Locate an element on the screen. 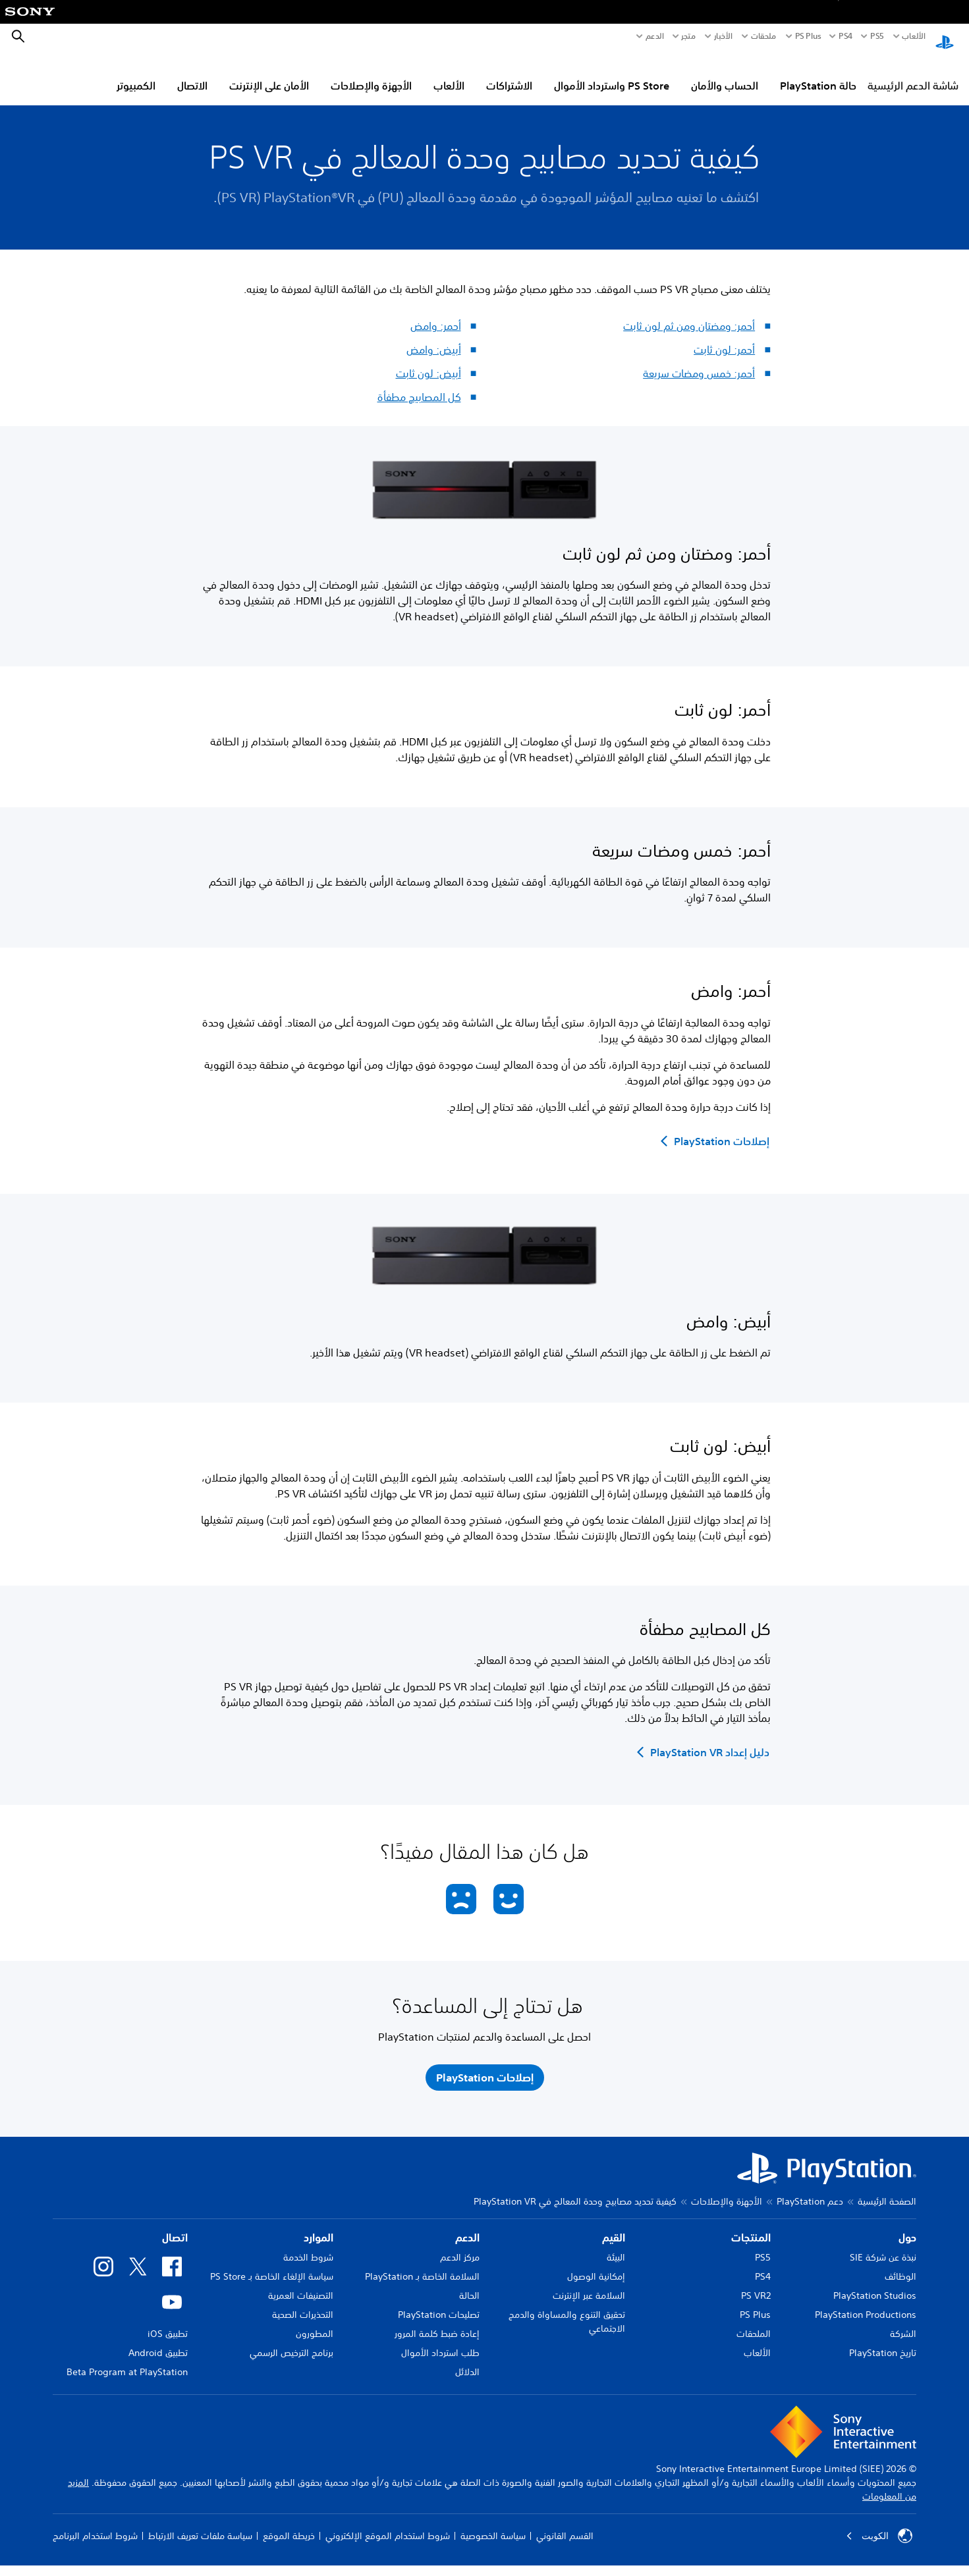  الموارد [heading] is located at coordinates (318, 2225).